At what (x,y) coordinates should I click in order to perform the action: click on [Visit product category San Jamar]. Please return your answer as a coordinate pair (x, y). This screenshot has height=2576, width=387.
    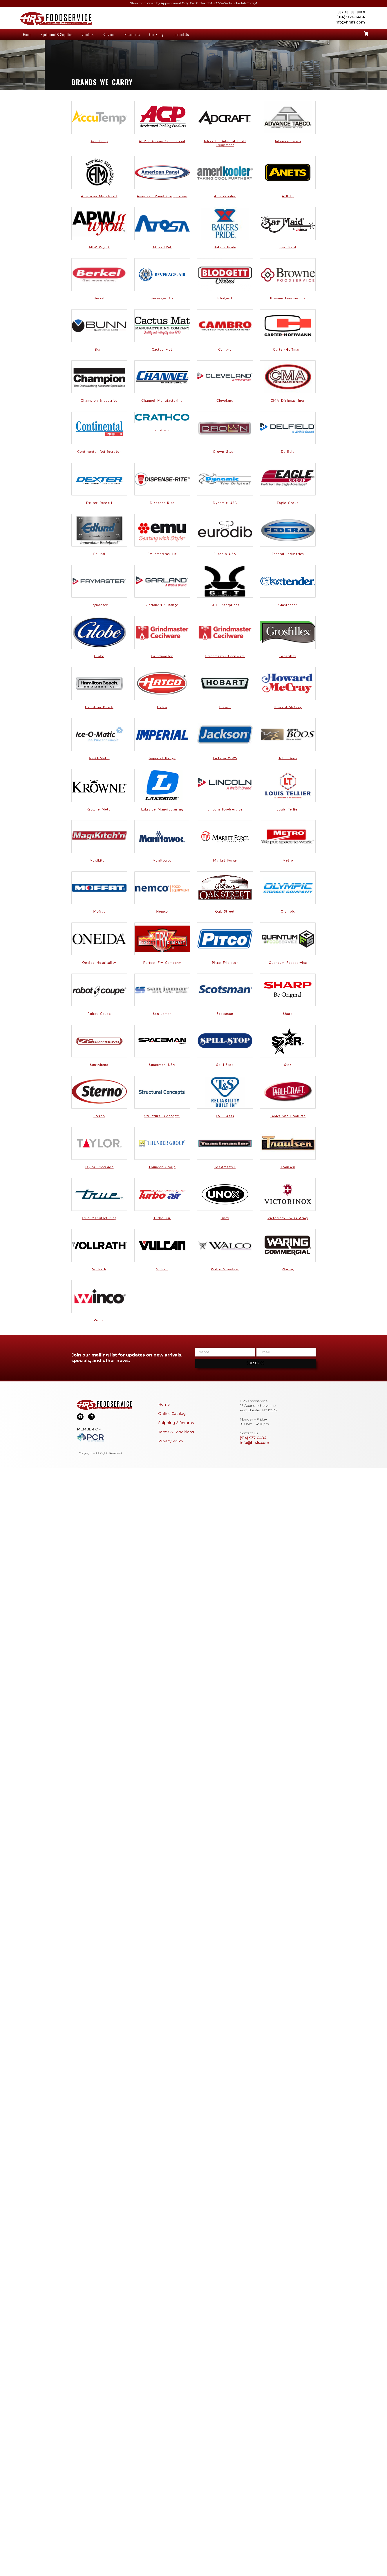
    Looking at the image, I should click on (162, 995).